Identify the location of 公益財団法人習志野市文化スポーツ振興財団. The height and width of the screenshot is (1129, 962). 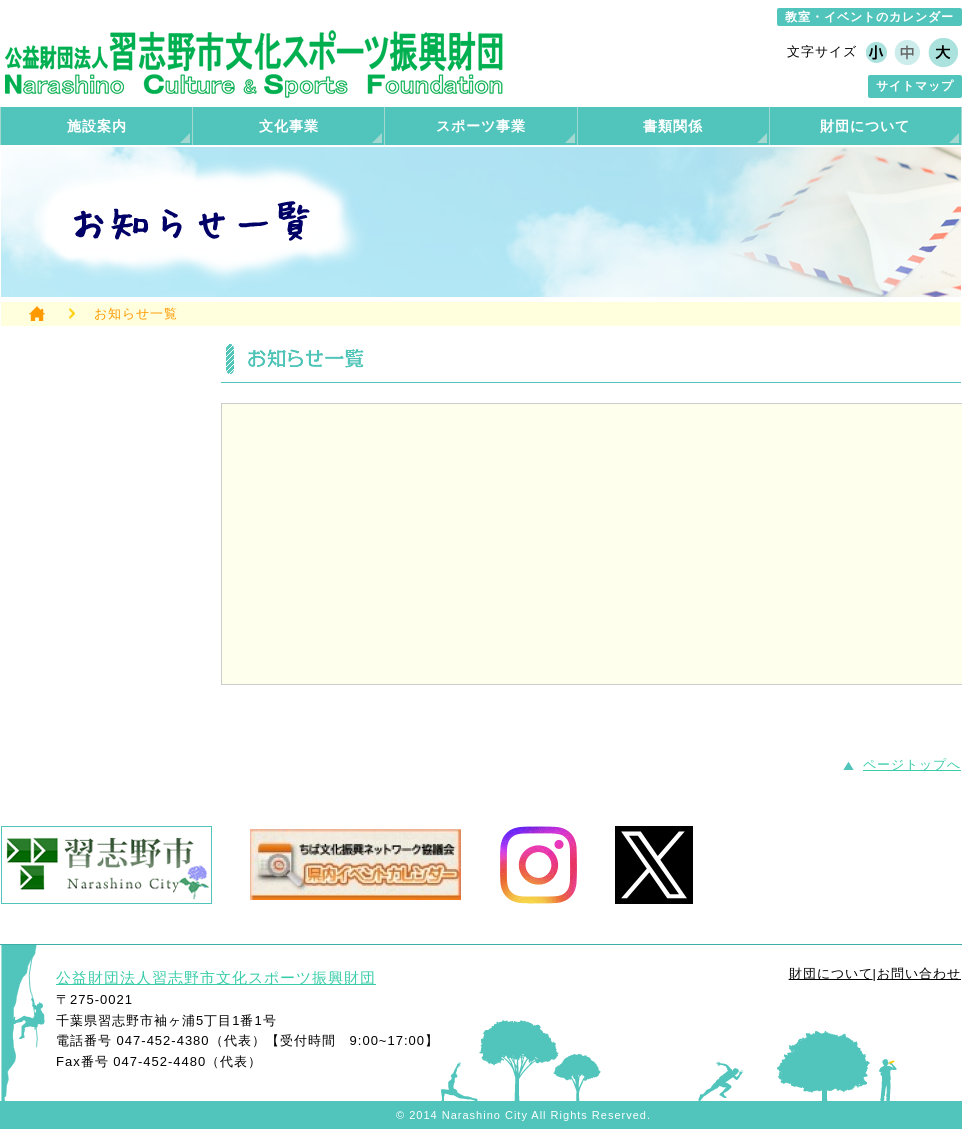
(216, 977).